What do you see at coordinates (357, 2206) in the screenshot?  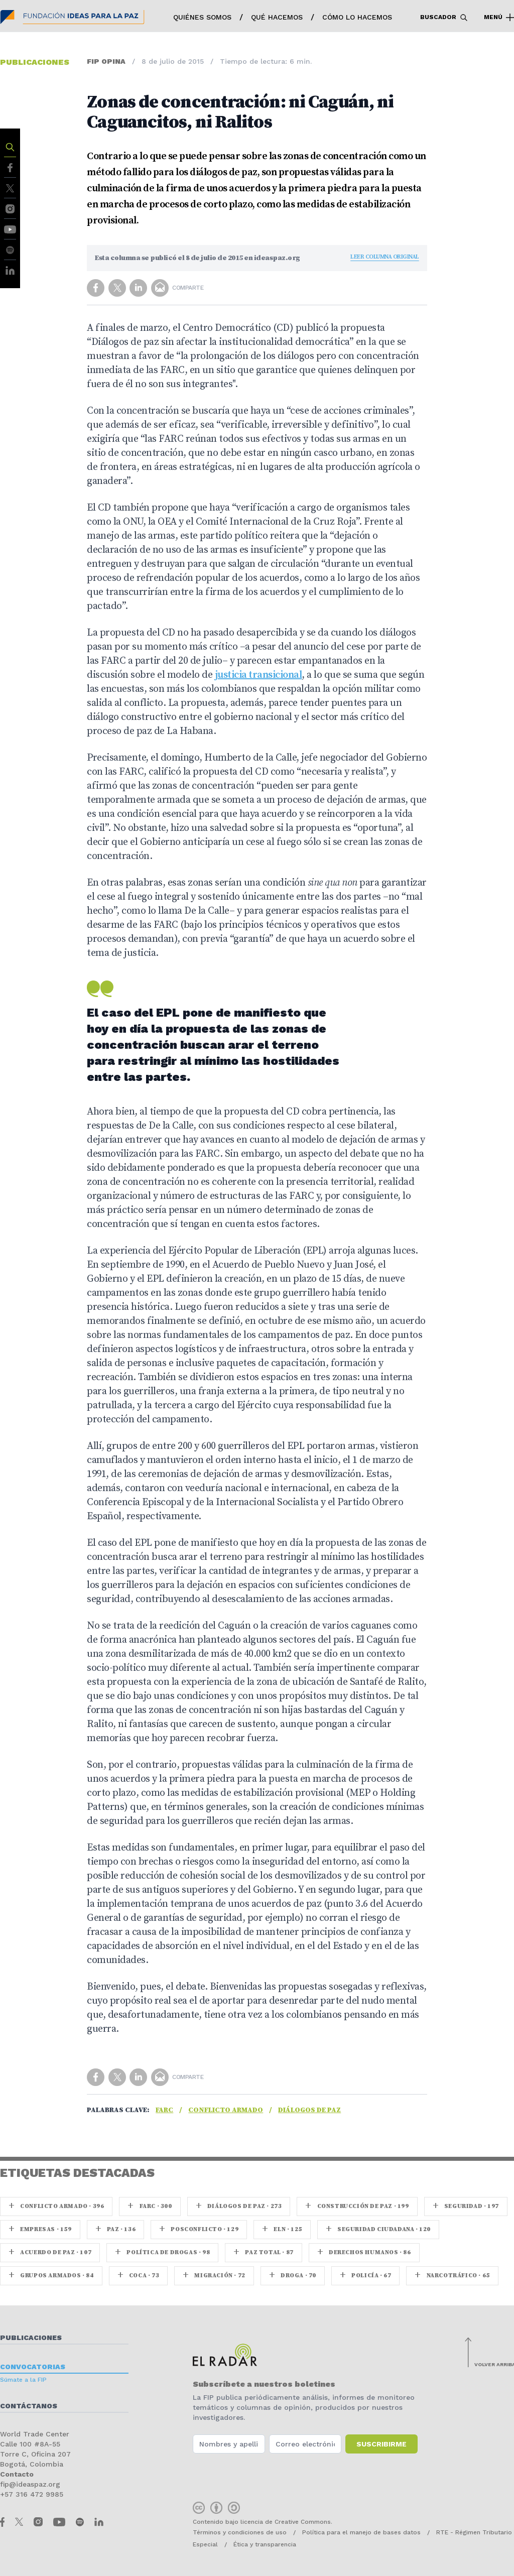 I see `Construcción de paz · 199` at bounding box center [357, 2206].